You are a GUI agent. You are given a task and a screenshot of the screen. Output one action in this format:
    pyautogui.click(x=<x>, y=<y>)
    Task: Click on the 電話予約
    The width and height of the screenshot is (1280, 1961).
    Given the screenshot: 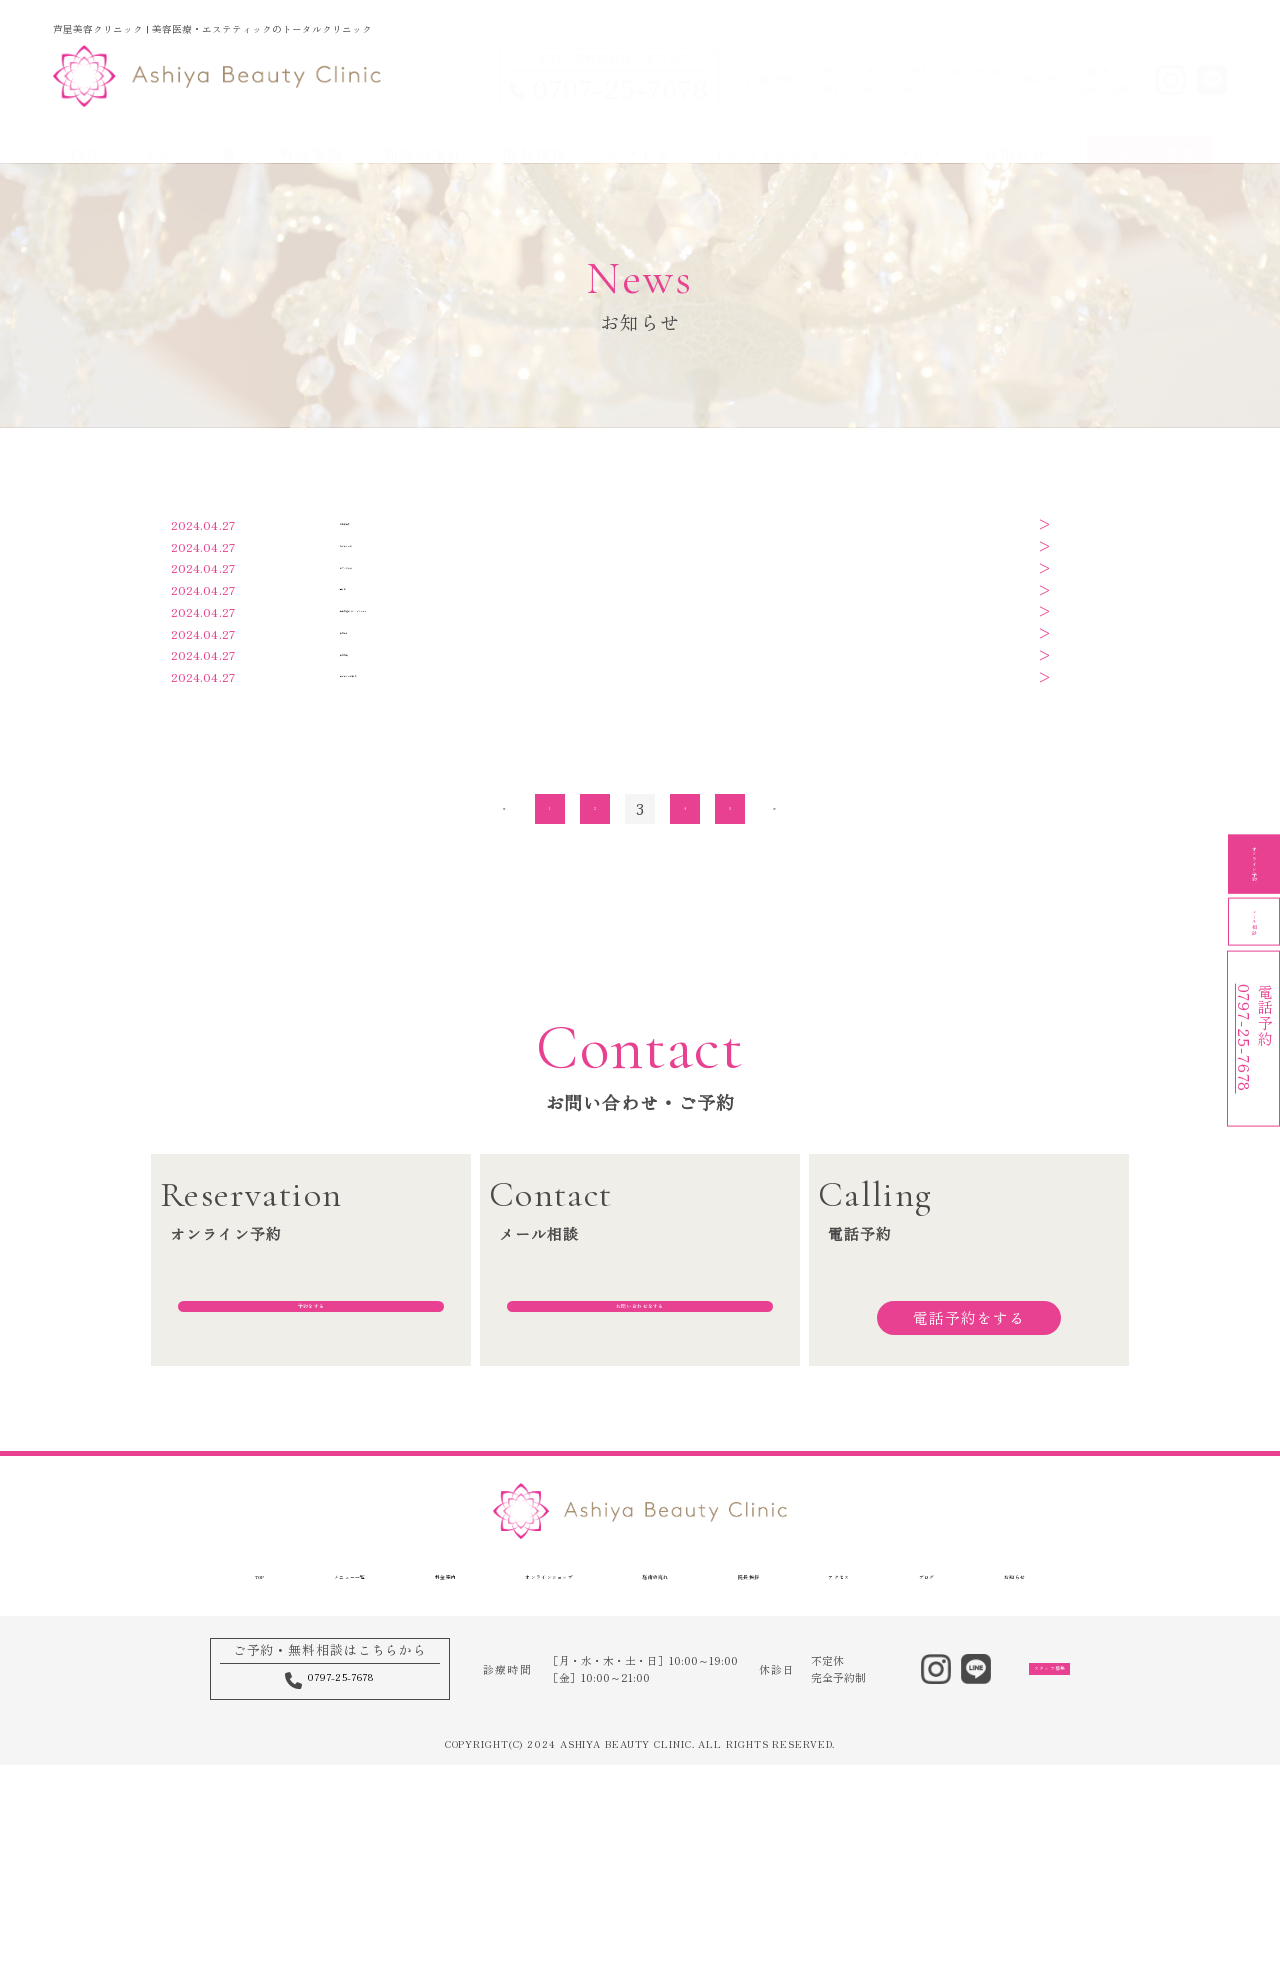 What is the action you would take?
    pyautogui.click(x=1254, y=1146)
    